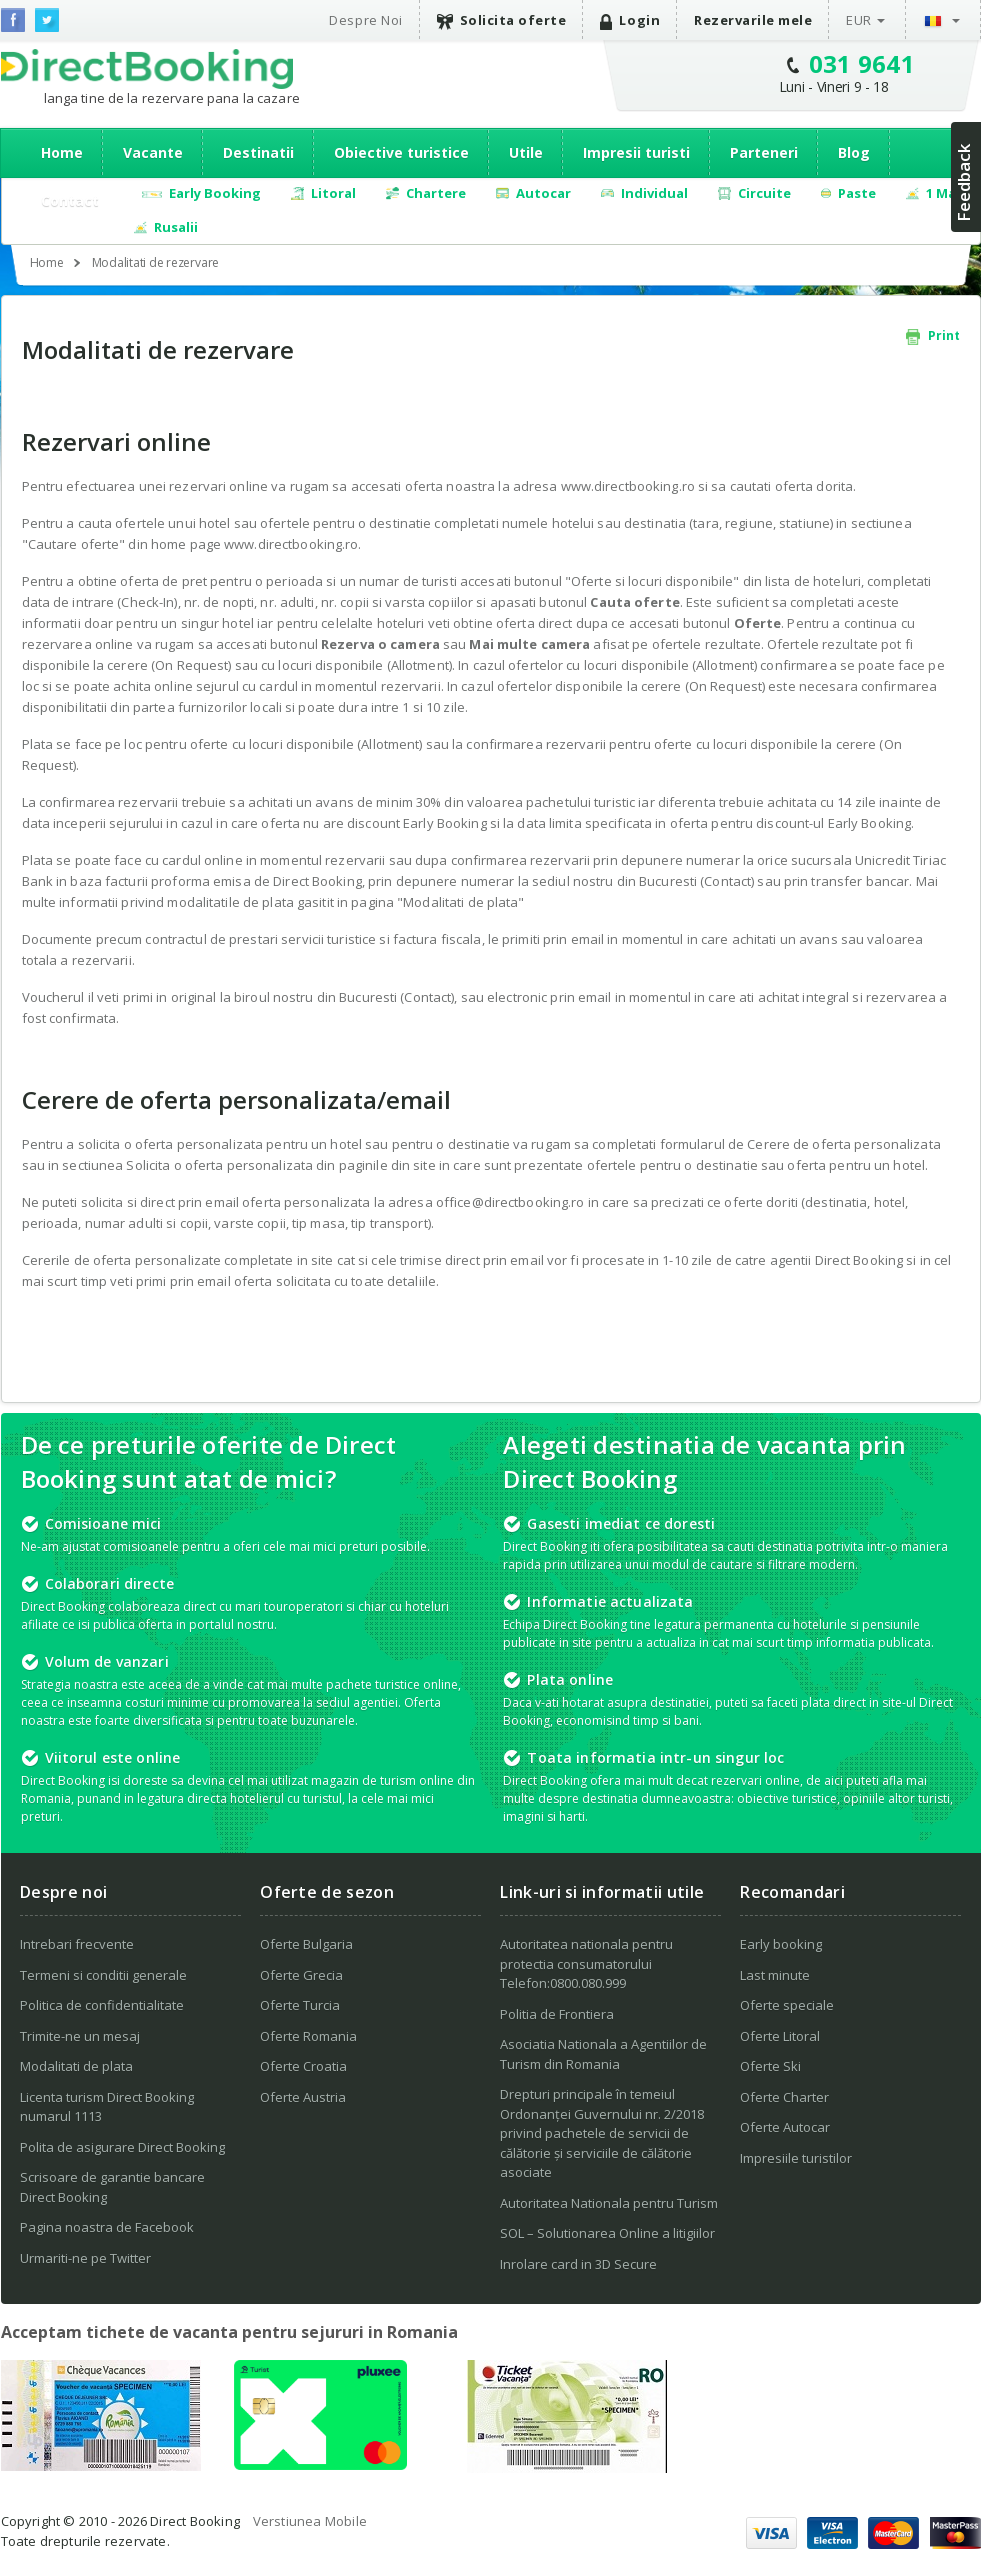 The width and height of the screenshot is (981, 2569). What do you see at coordinates (460, 902) in the screenshot?
I see `Modalitati de plata` at bounding box center [460, 902].